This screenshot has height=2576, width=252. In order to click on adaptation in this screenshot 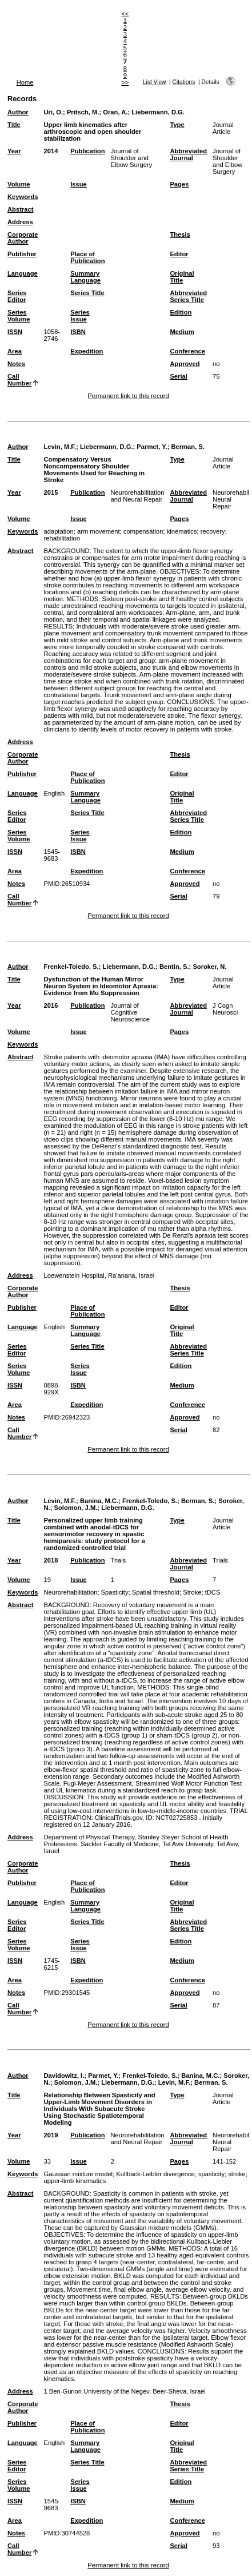, I will do `click(58, 531)`.